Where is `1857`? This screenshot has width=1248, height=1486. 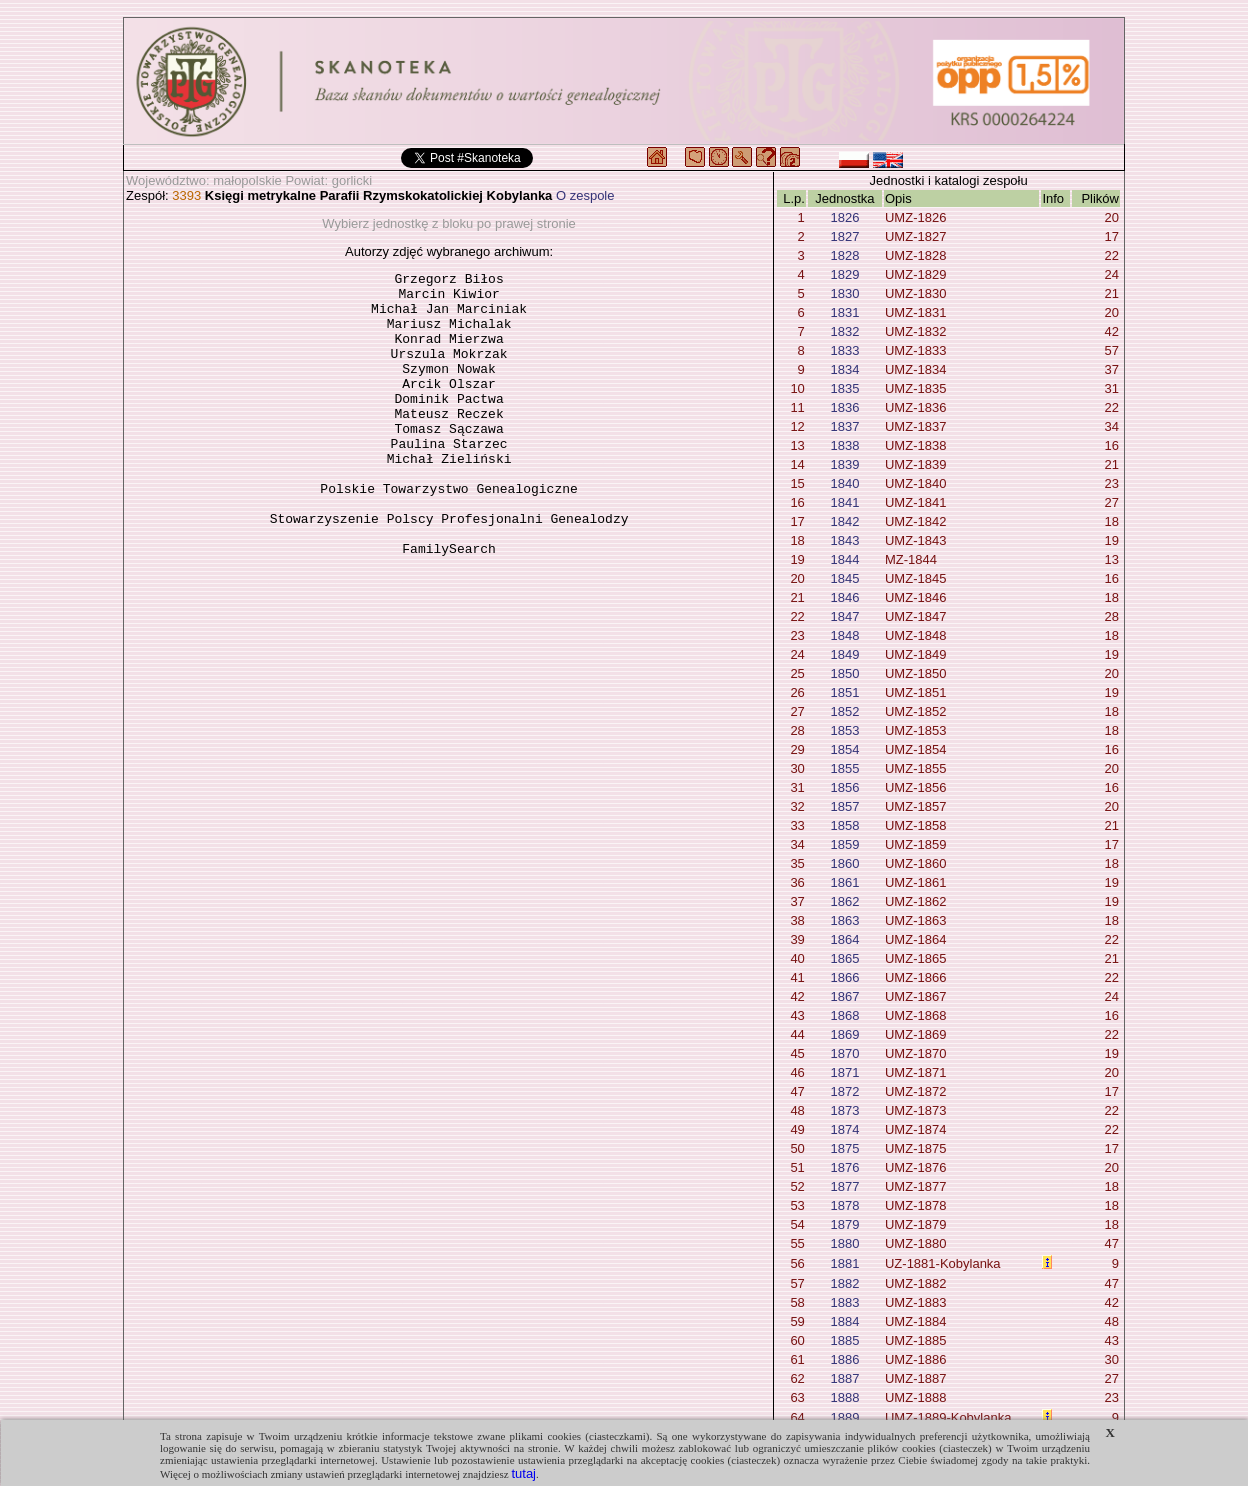
1857 is located at coordinates (844, 806).